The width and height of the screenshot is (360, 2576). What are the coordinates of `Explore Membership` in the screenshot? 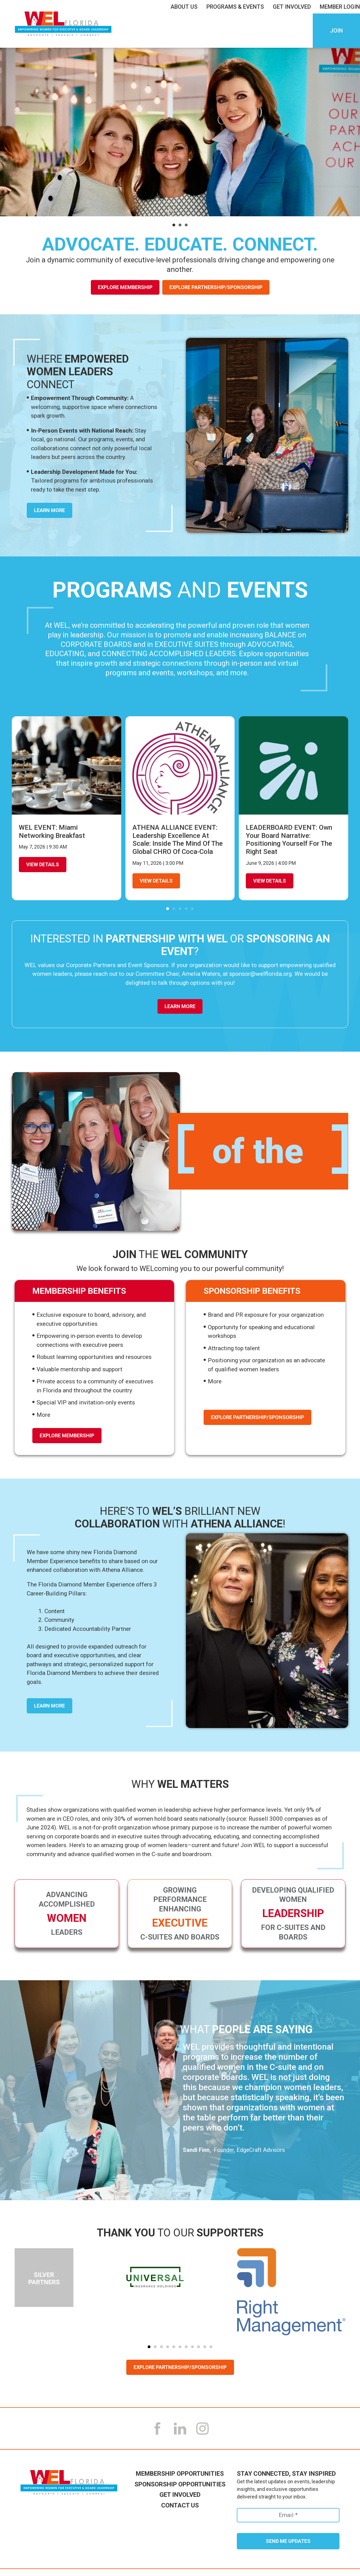 It's located at (125, 287).